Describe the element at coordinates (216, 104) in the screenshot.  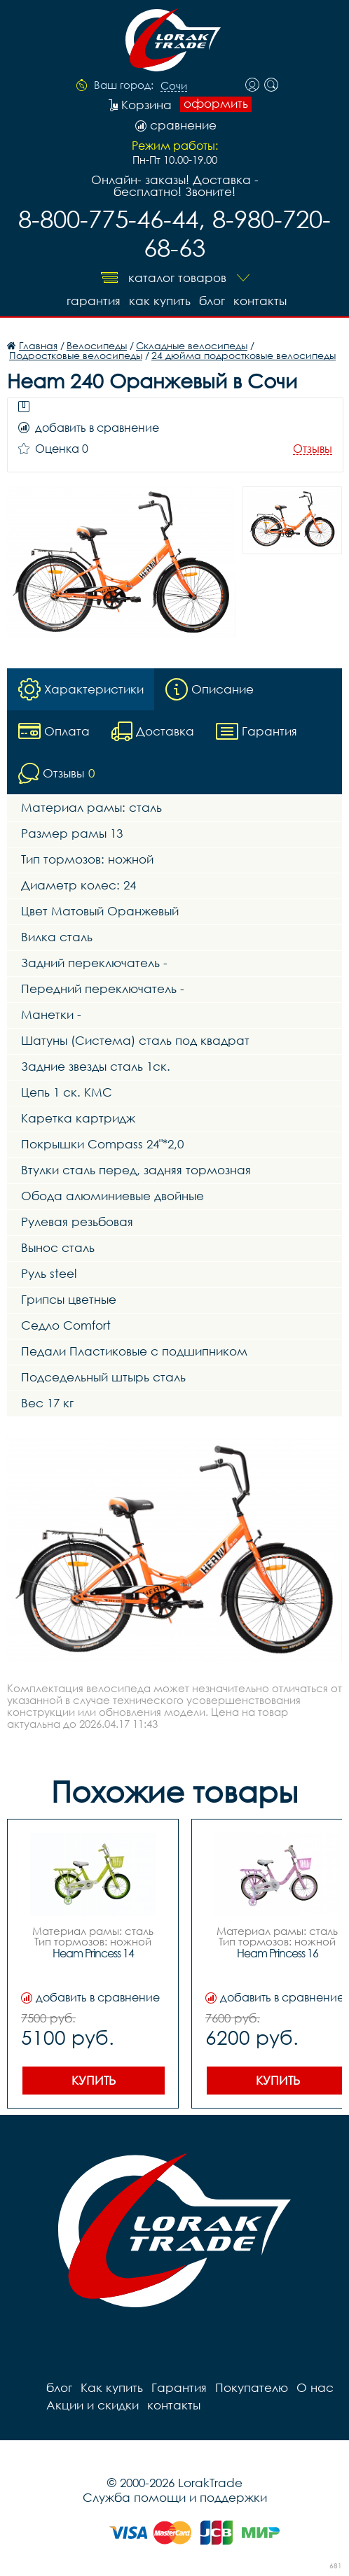
I see `оформить` at that location.